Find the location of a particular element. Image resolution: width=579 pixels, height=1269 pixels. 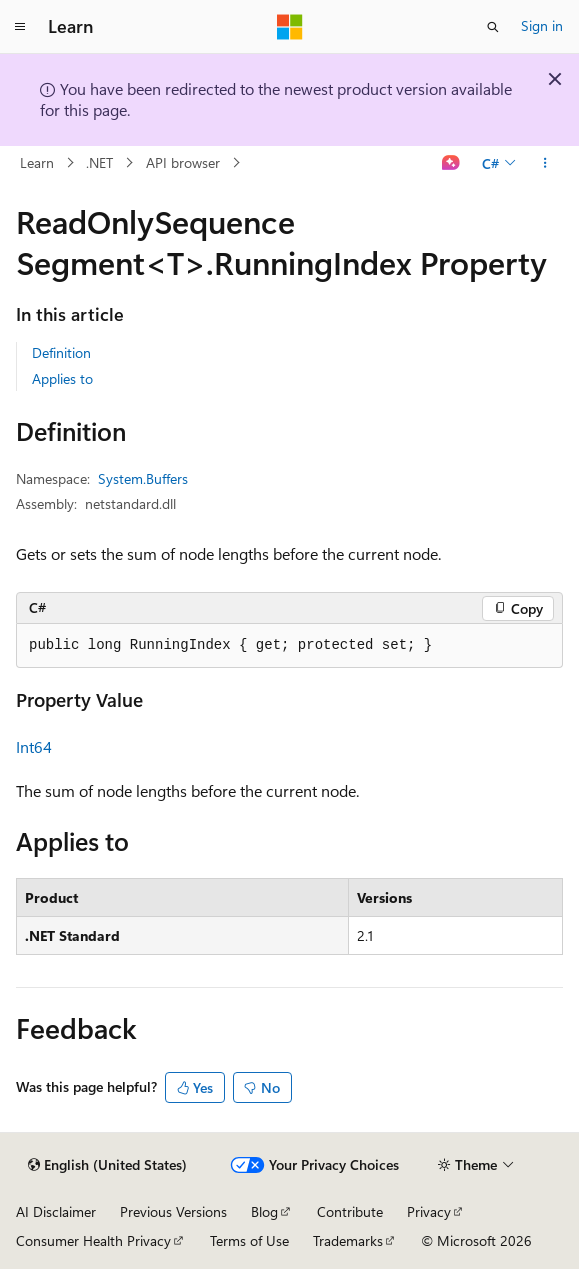

Contribute is located at coordinates (350, 1211).